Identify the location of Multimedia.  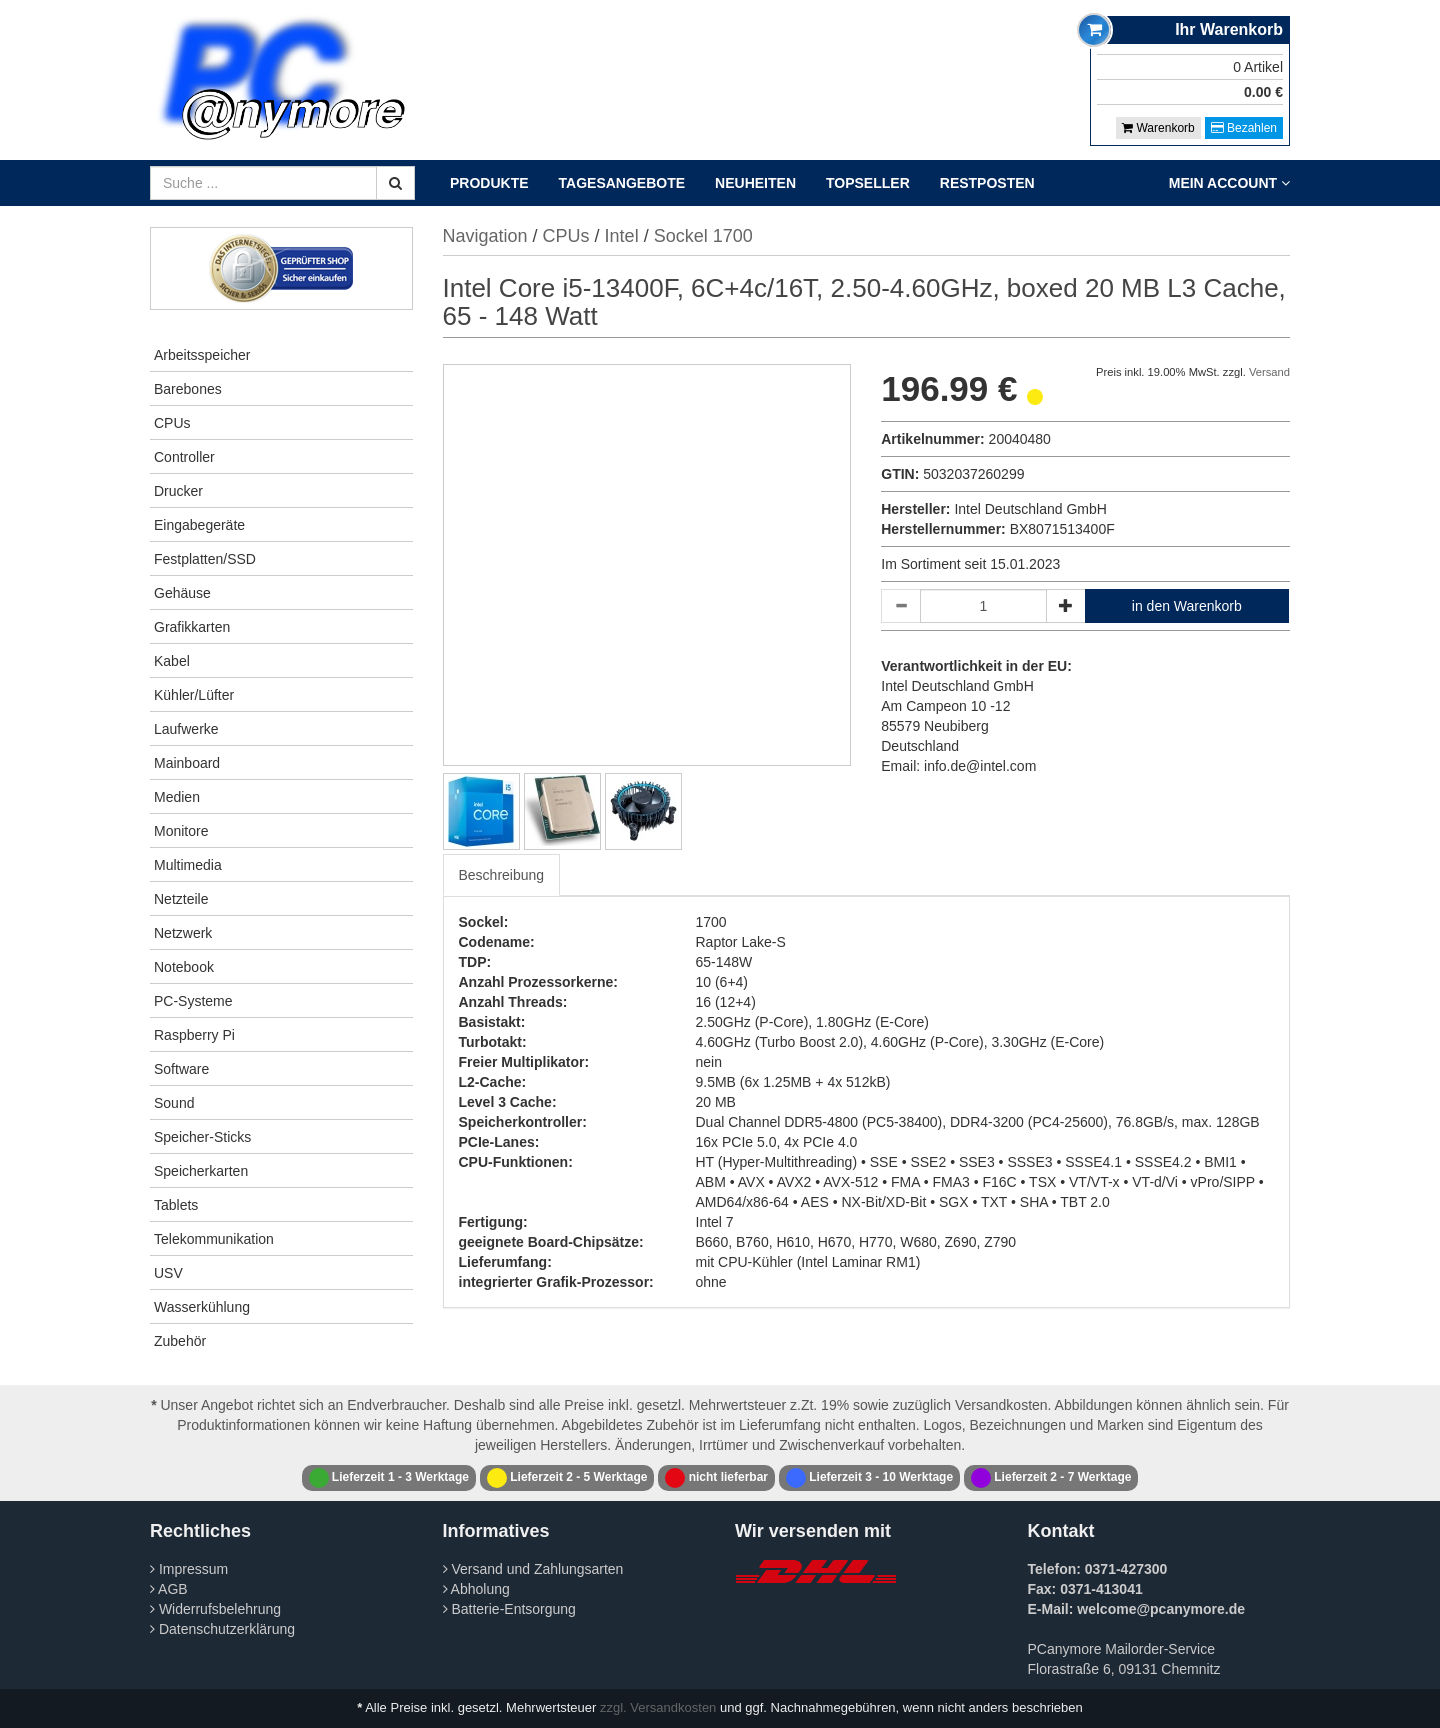
(188, 865).